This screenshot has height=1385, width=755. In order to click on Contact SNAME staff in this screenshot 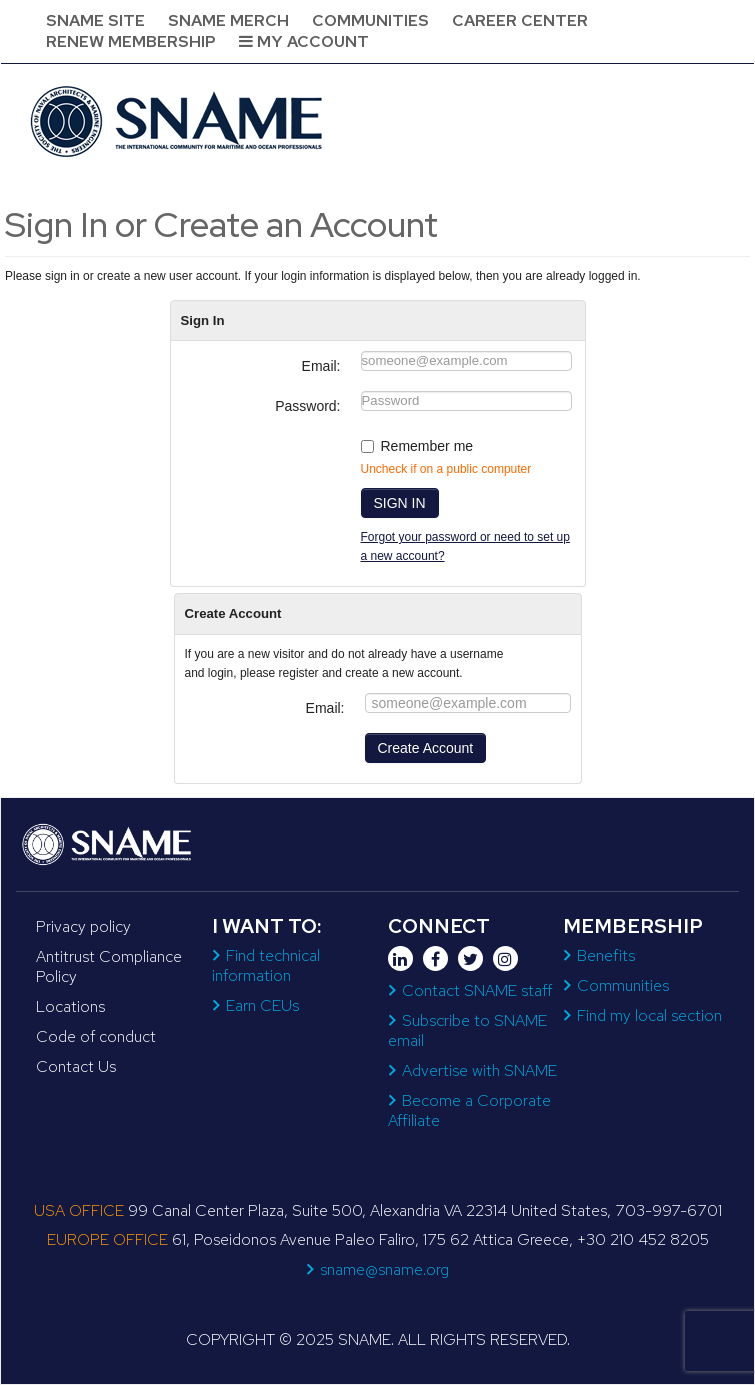, I will do `click(477, 990)`.